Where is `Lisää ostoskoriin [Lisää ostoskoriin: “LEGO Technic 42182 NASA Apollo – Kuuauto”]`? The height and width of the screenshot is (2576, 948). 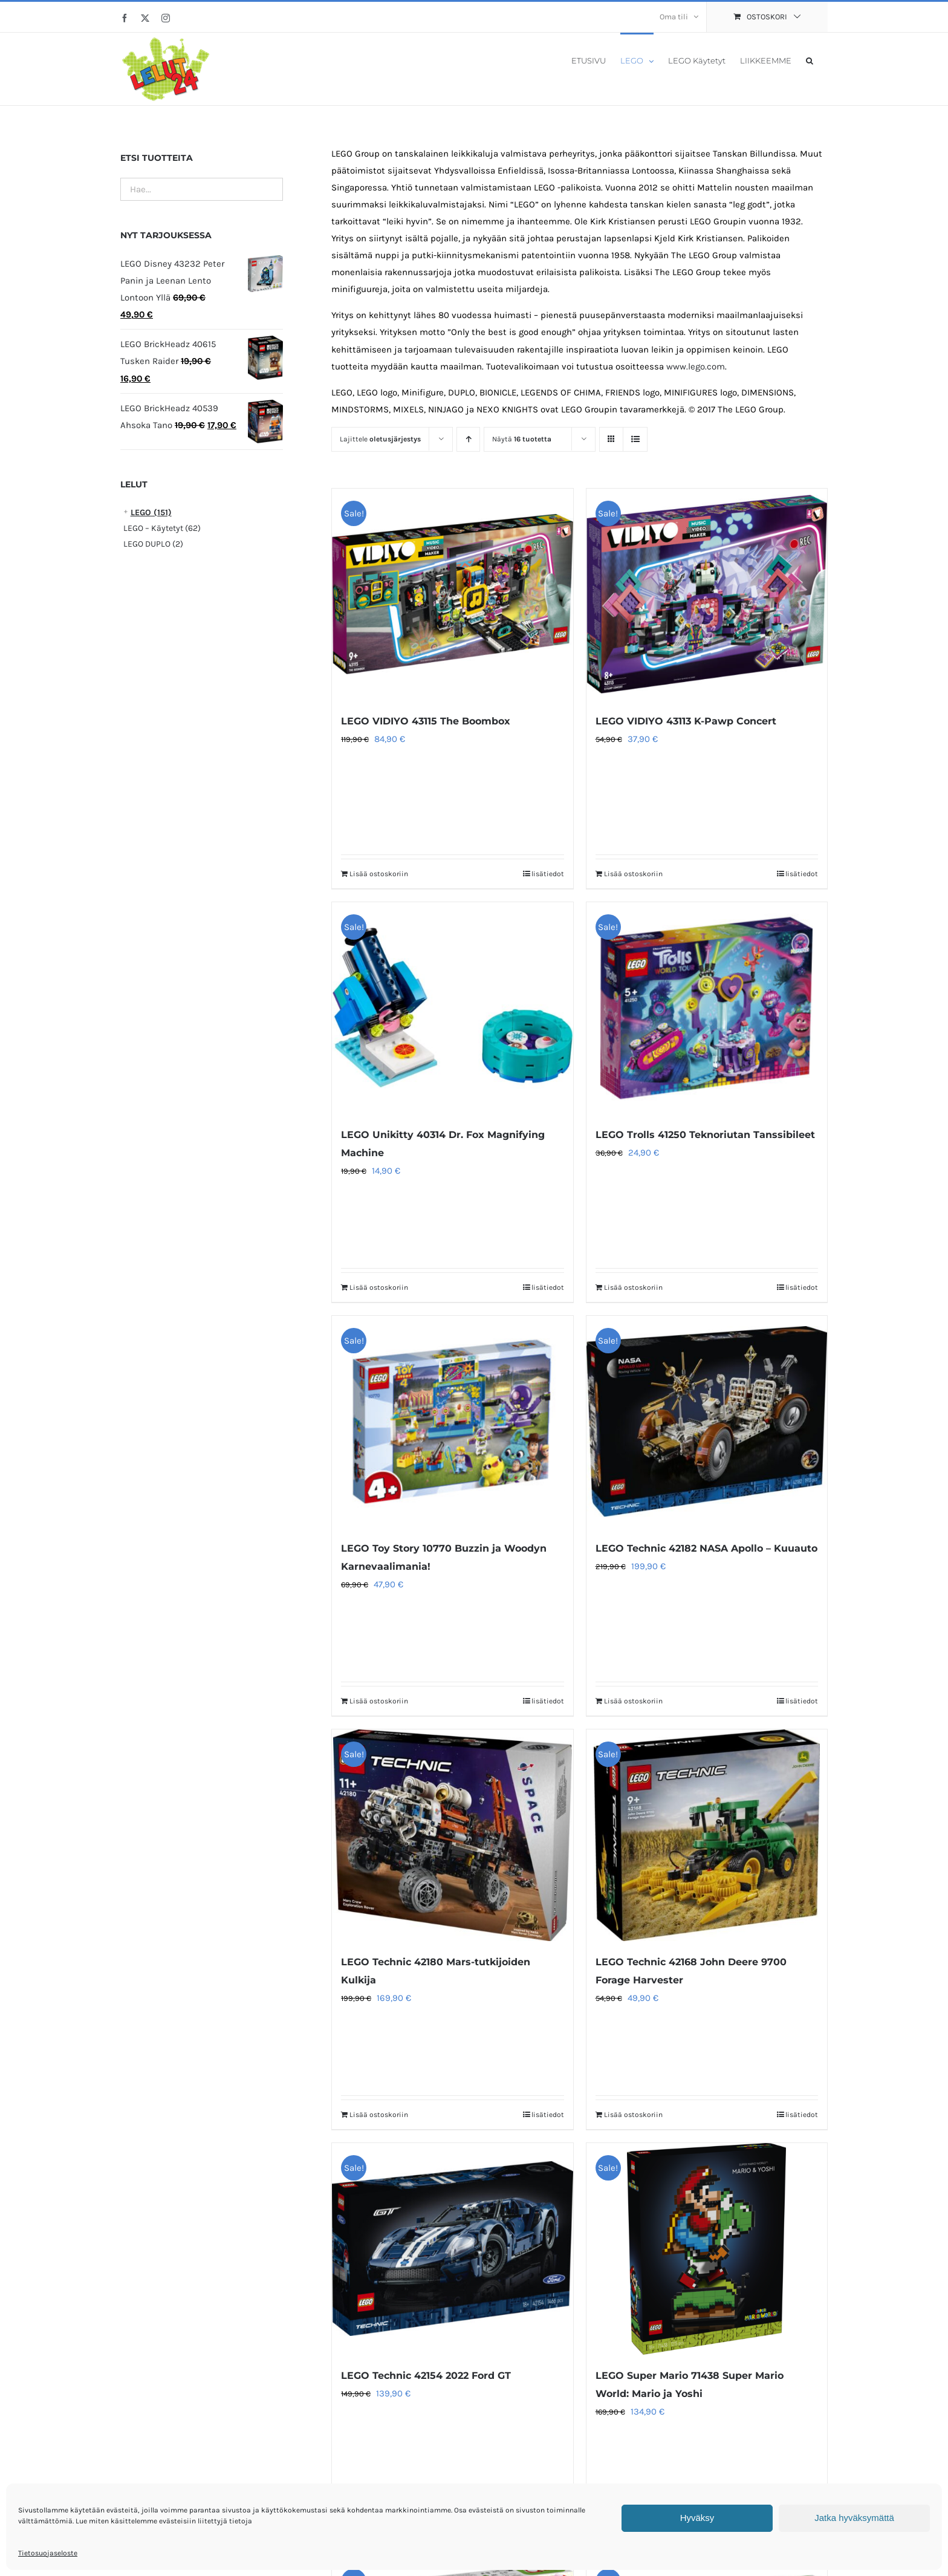
Lisää ostoskoriin [Lisää ostoskoriin: “LEGO Technic 42182 NASA Apollo – Kuuauto”] is located at coordinates (633, 1701).